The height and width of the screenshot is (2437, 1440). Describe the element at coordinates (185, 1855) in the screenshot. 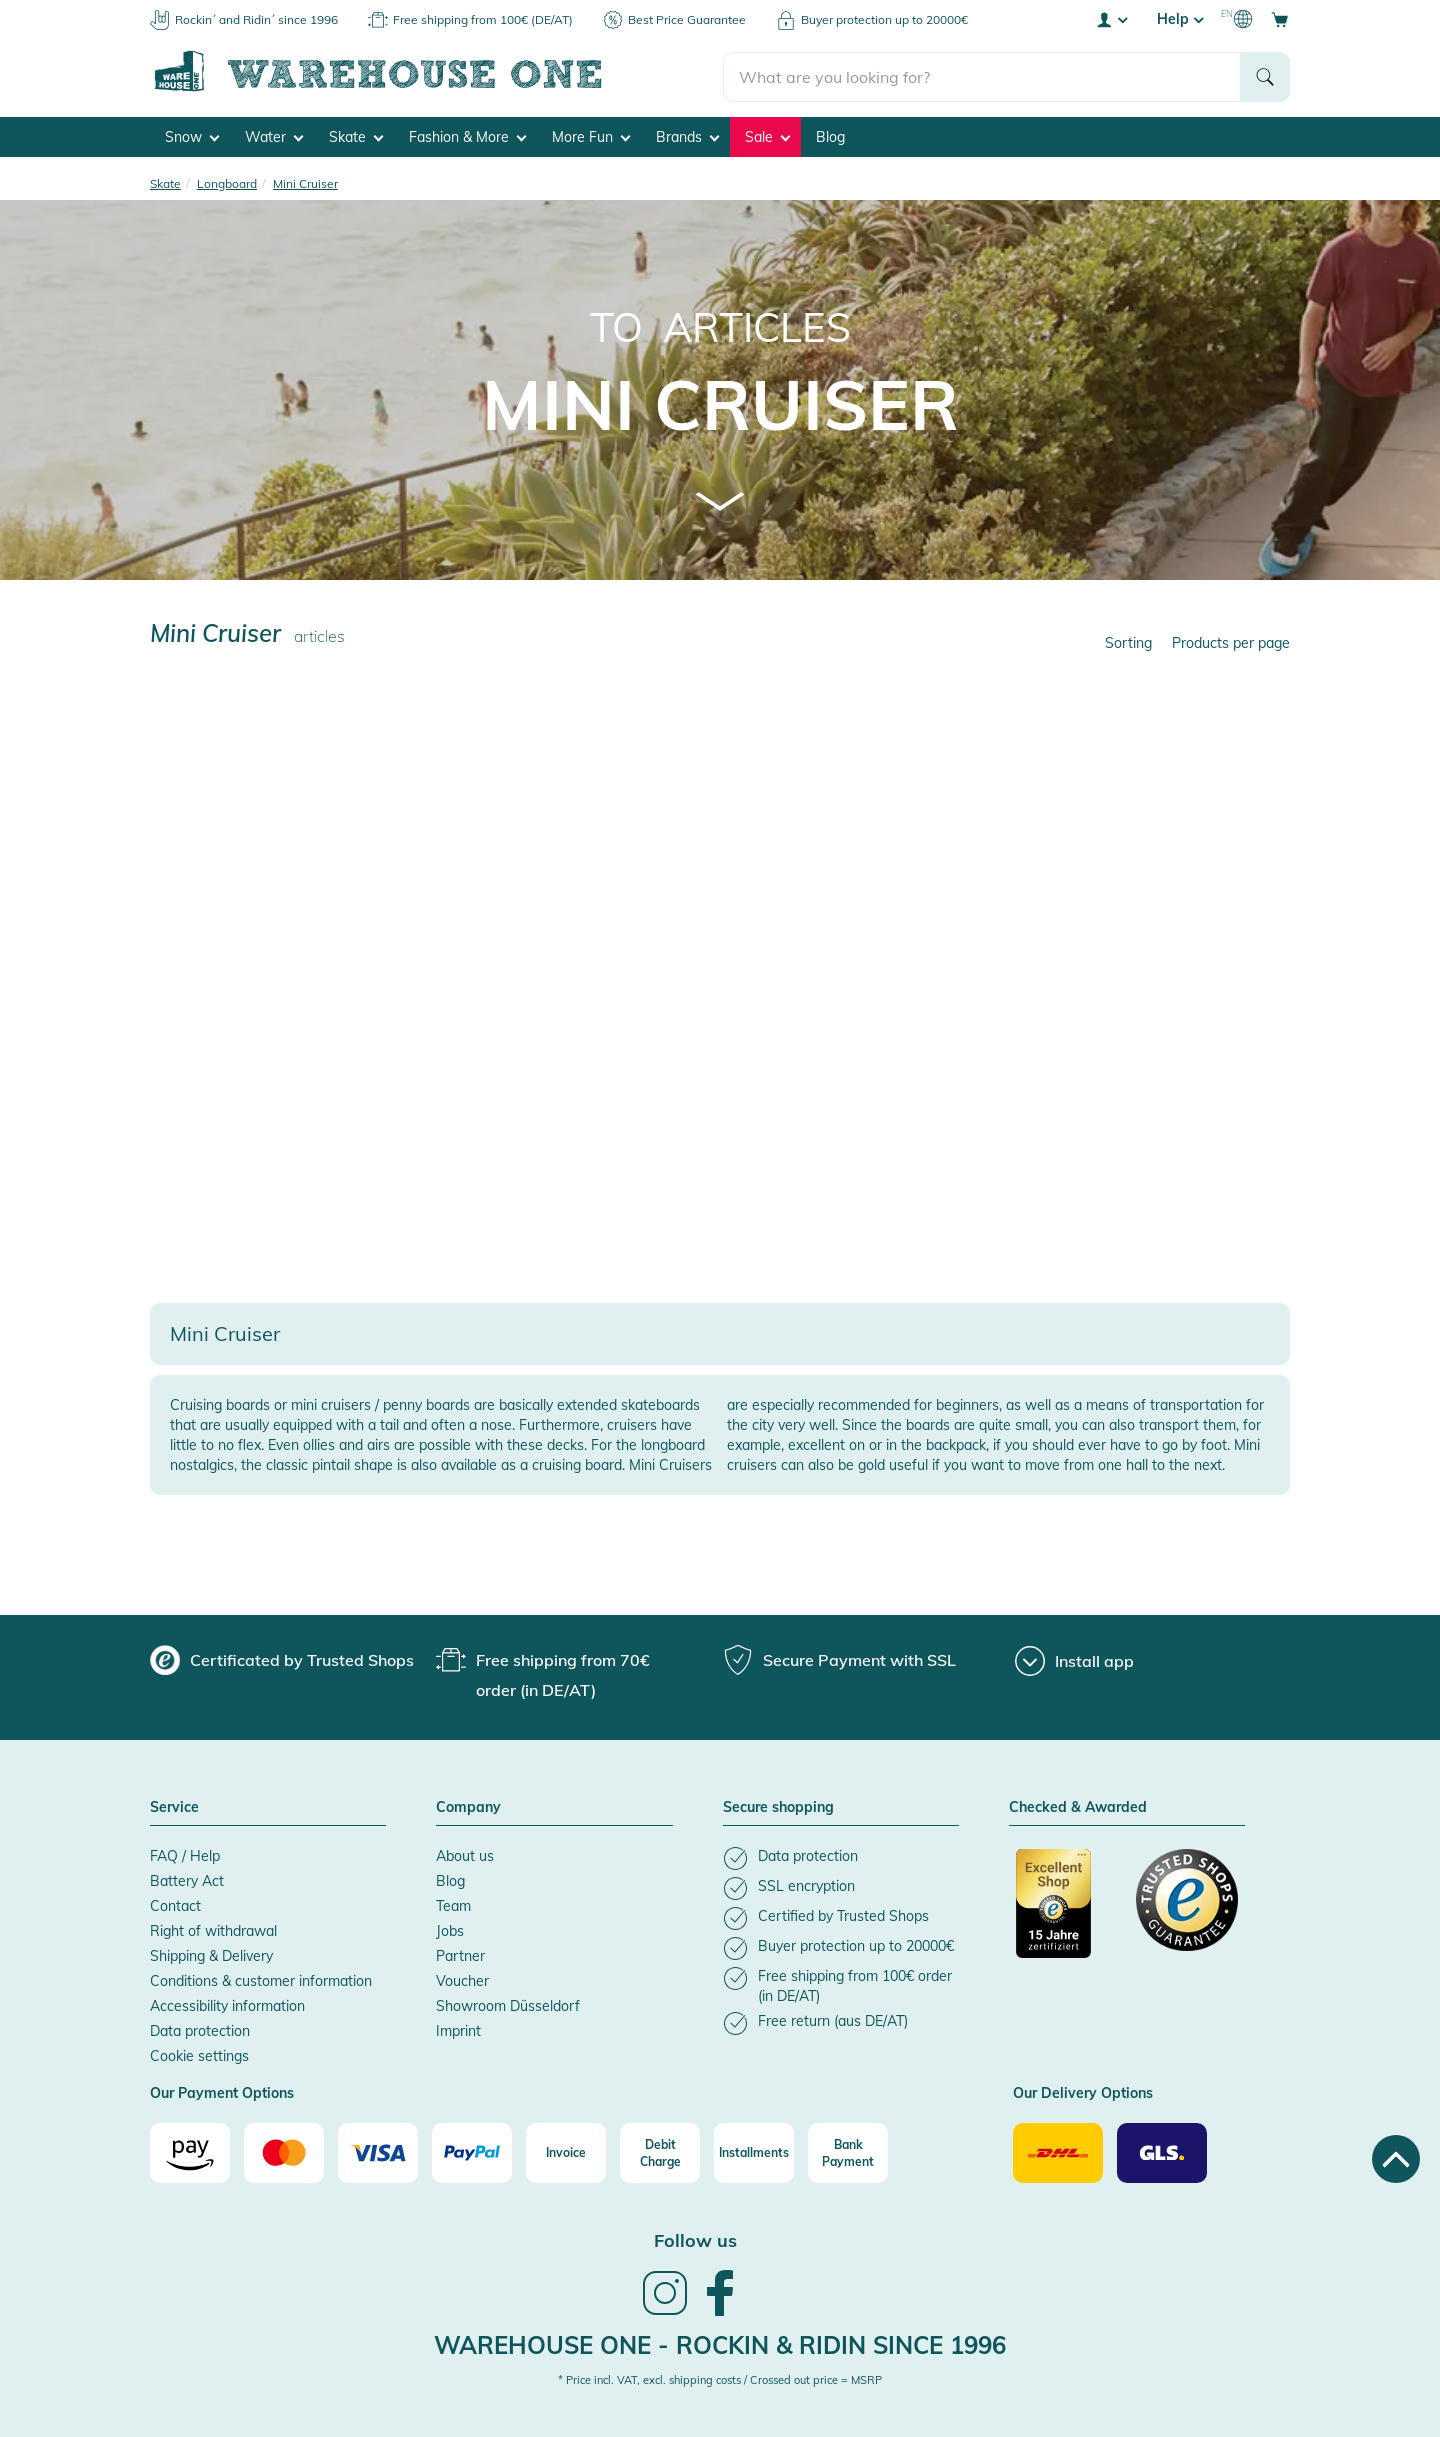

I see `FAQ / Help` at that location.